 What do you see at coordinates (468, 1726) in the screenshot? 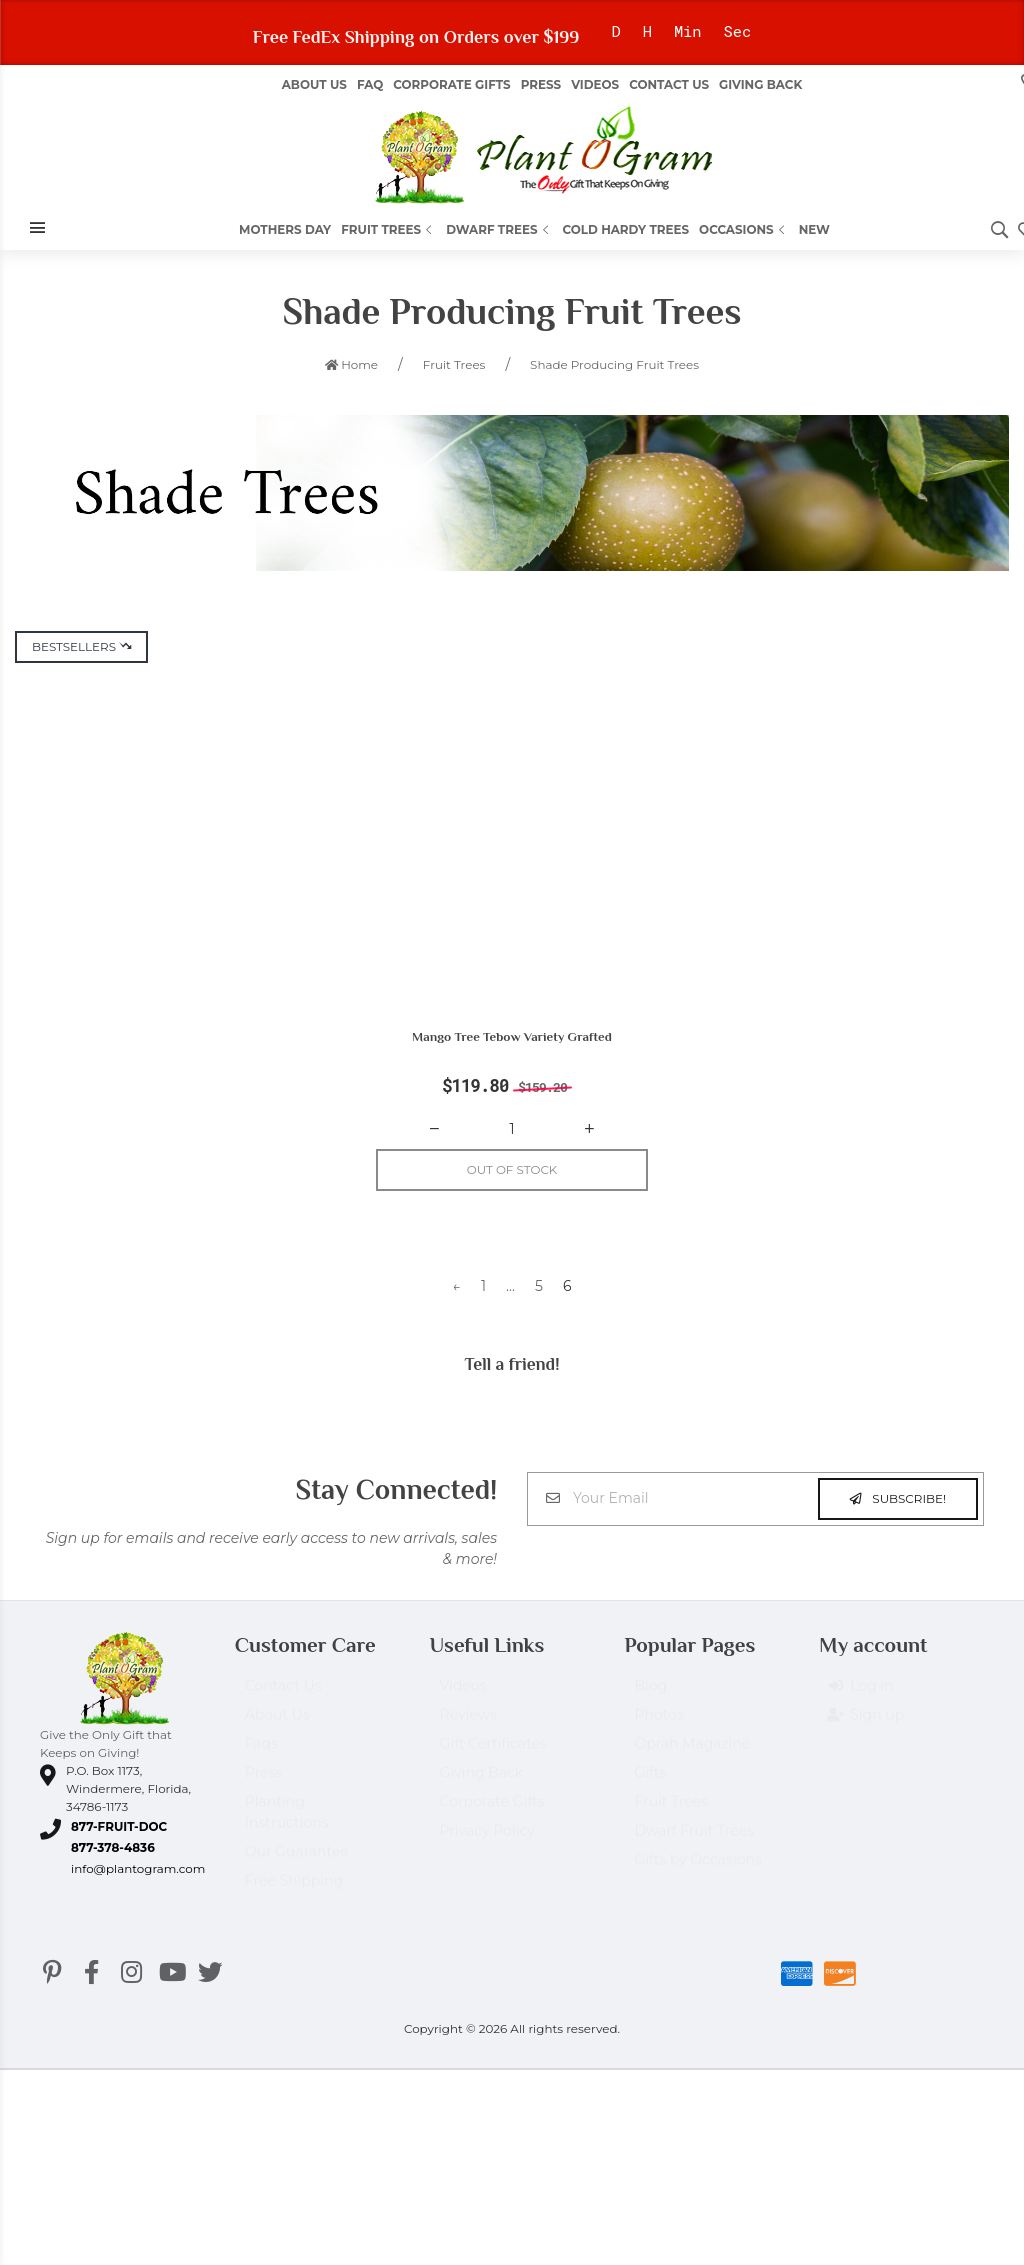
I see `Reviews` at bounding box center [468, 1726].